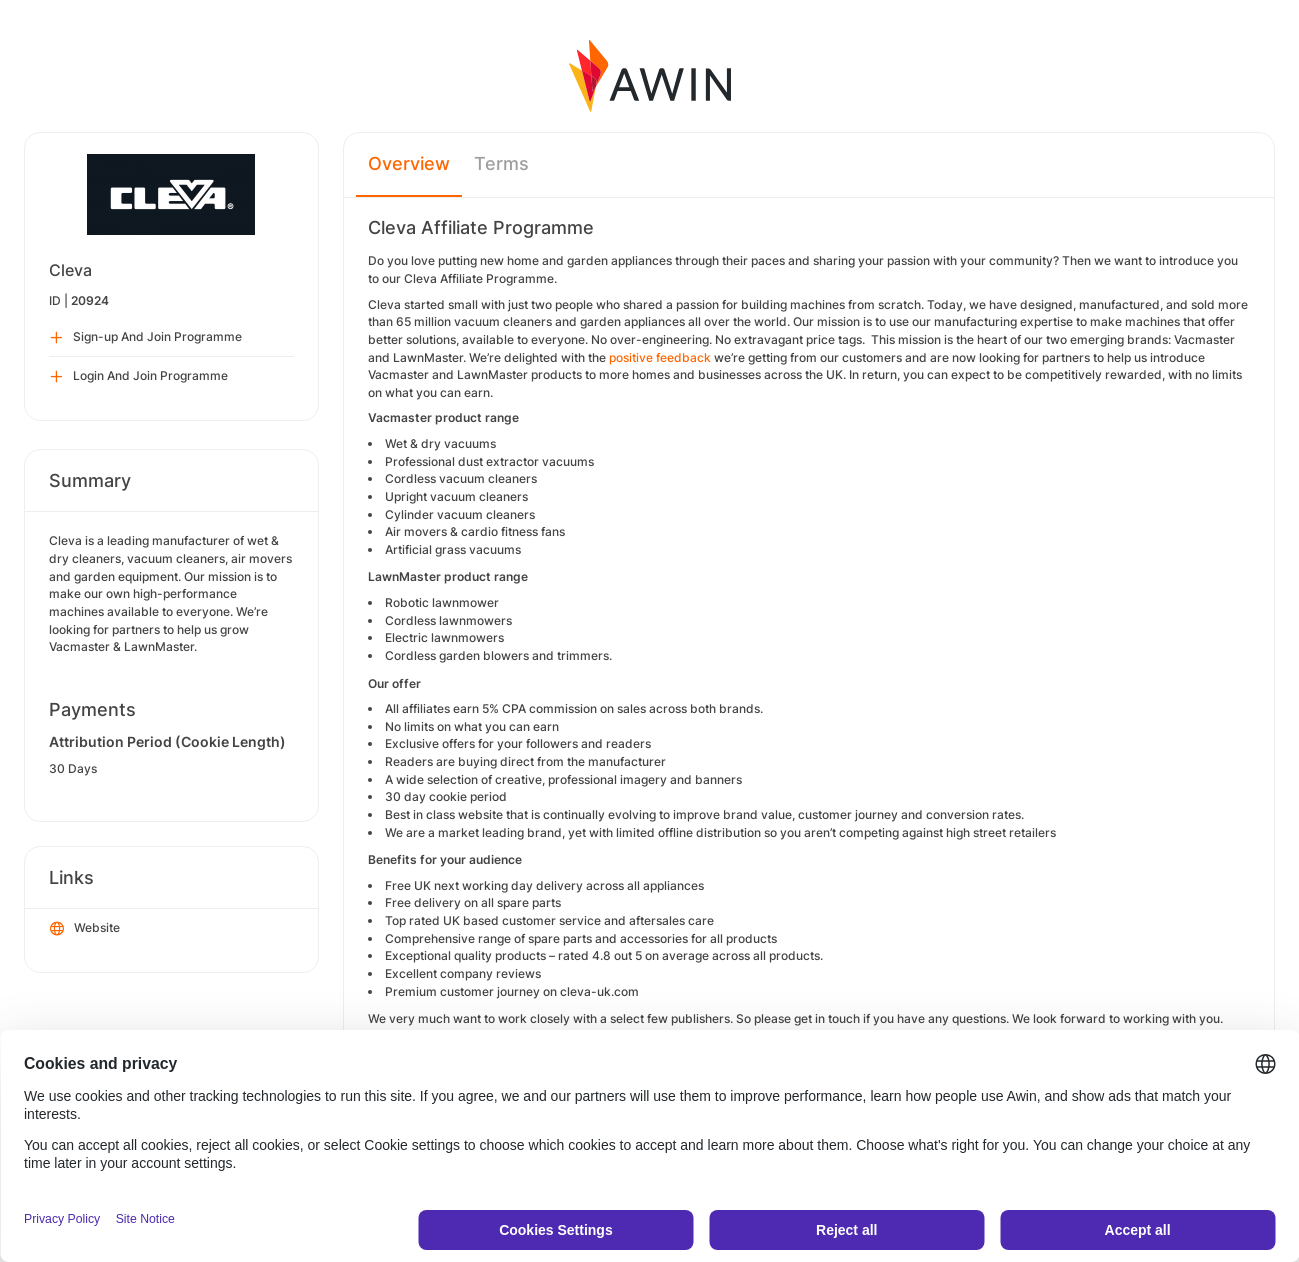  I want to click on positive feedback, so click(660, 357).